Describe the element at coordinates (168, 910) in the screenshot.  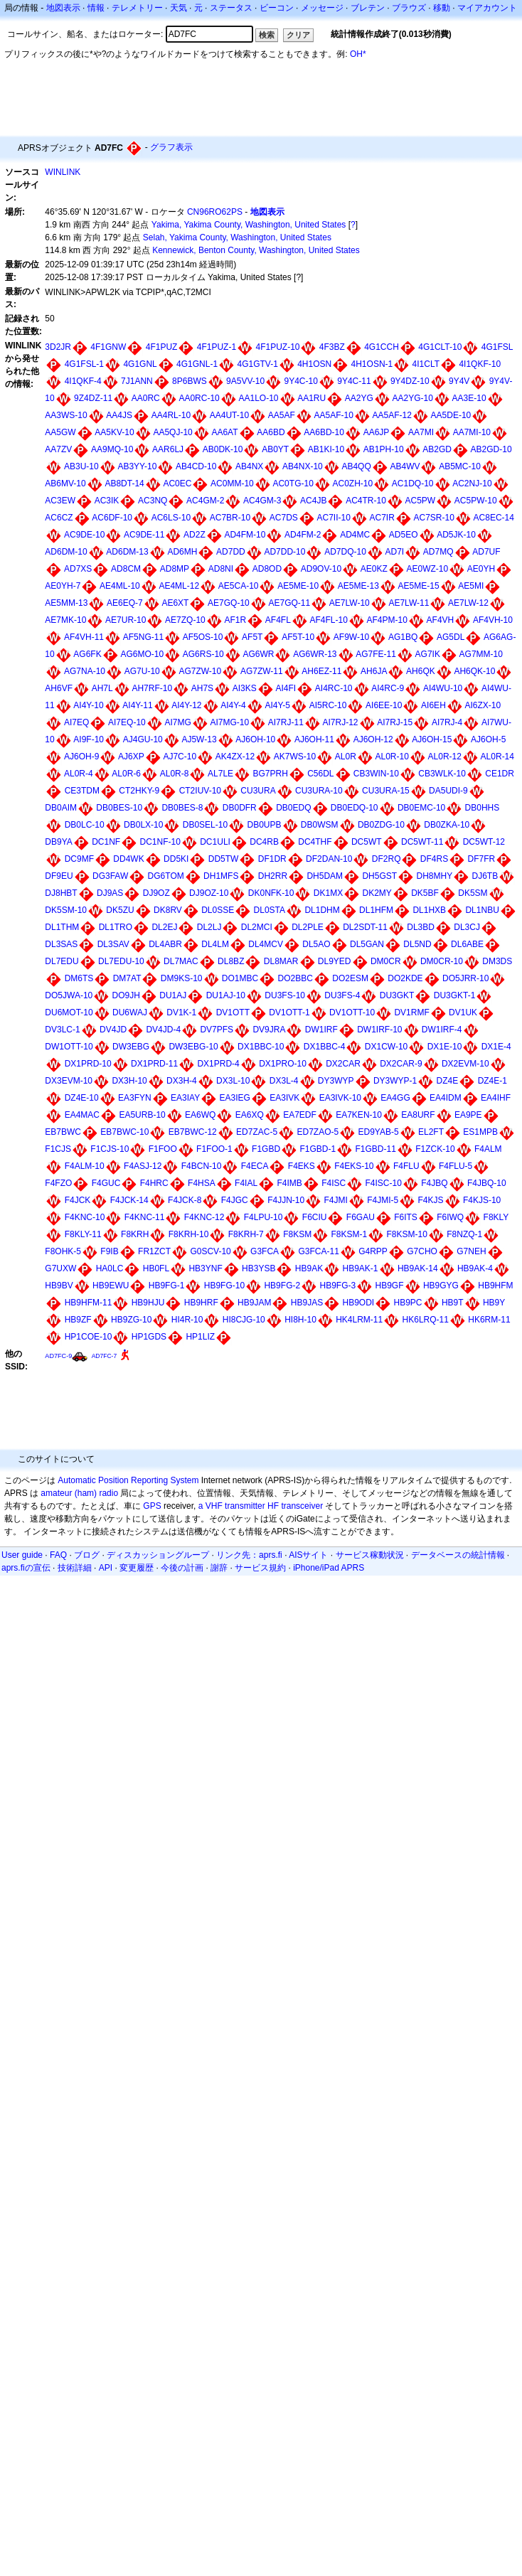
I see `DK8RV` at that location.